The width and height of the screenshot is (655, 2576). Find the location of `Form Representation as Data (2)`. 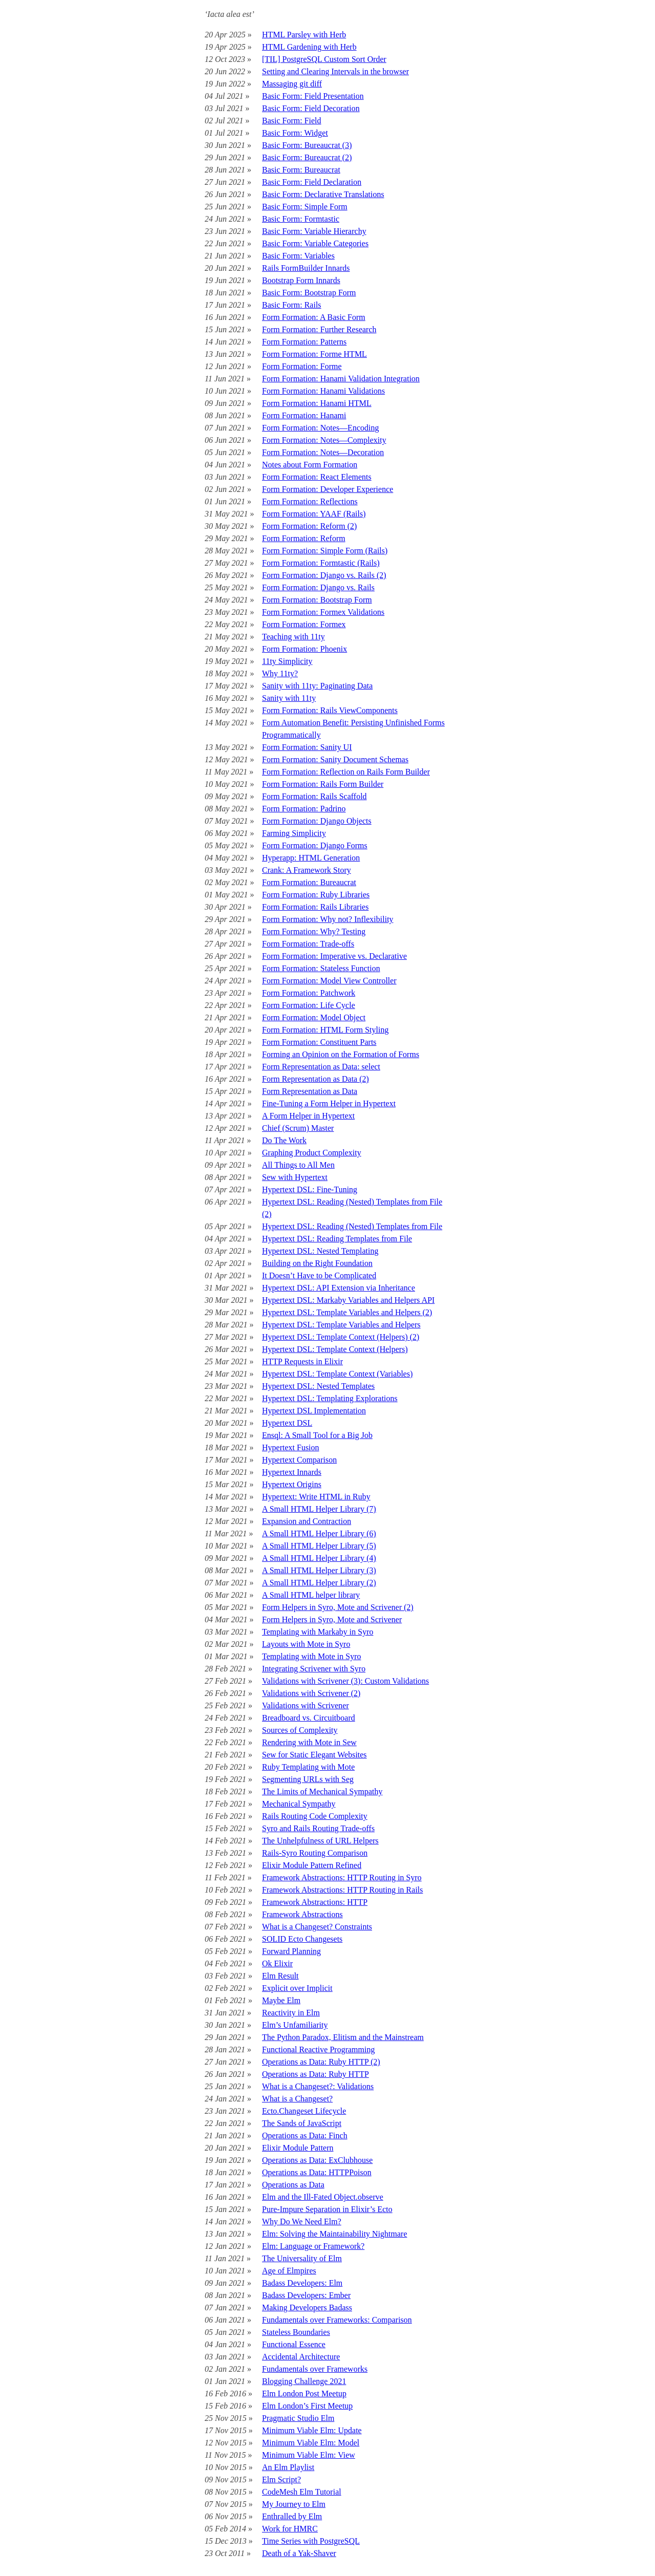

Form Representation as Data (2) is located at coordinates (315, 1079).